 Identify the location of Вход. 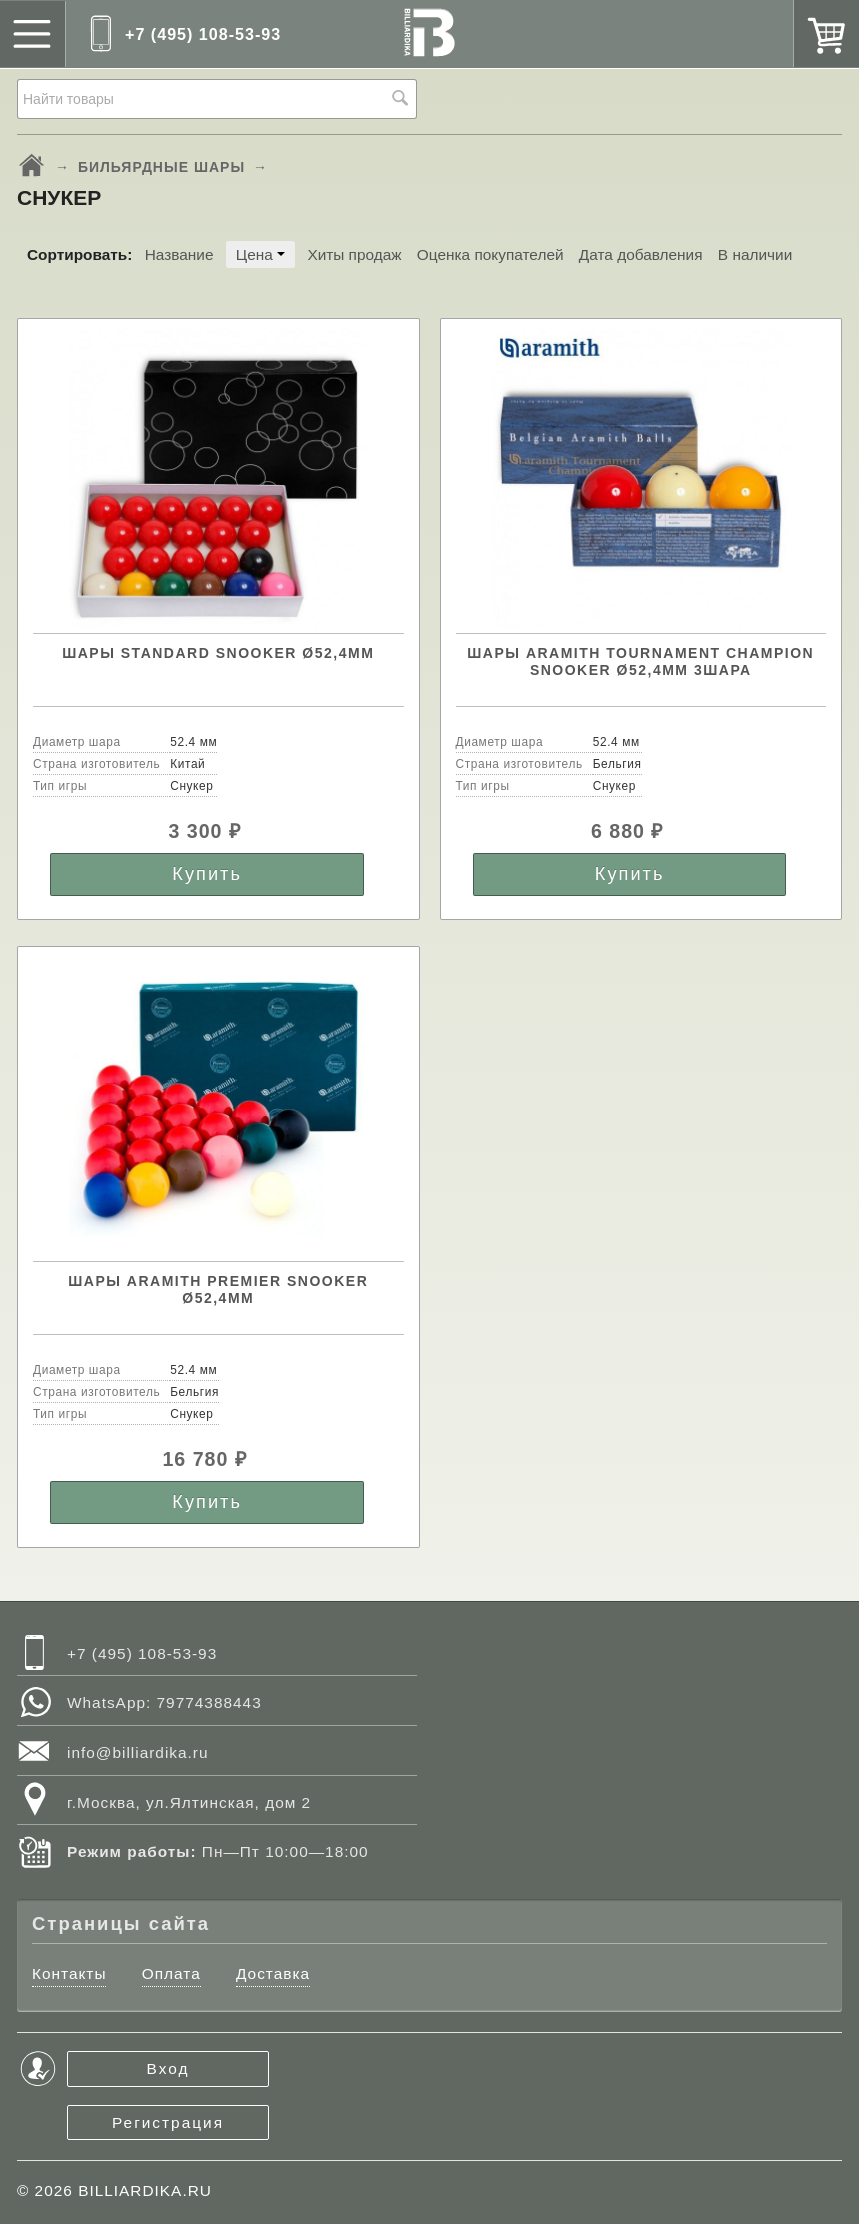
(168, 2068).